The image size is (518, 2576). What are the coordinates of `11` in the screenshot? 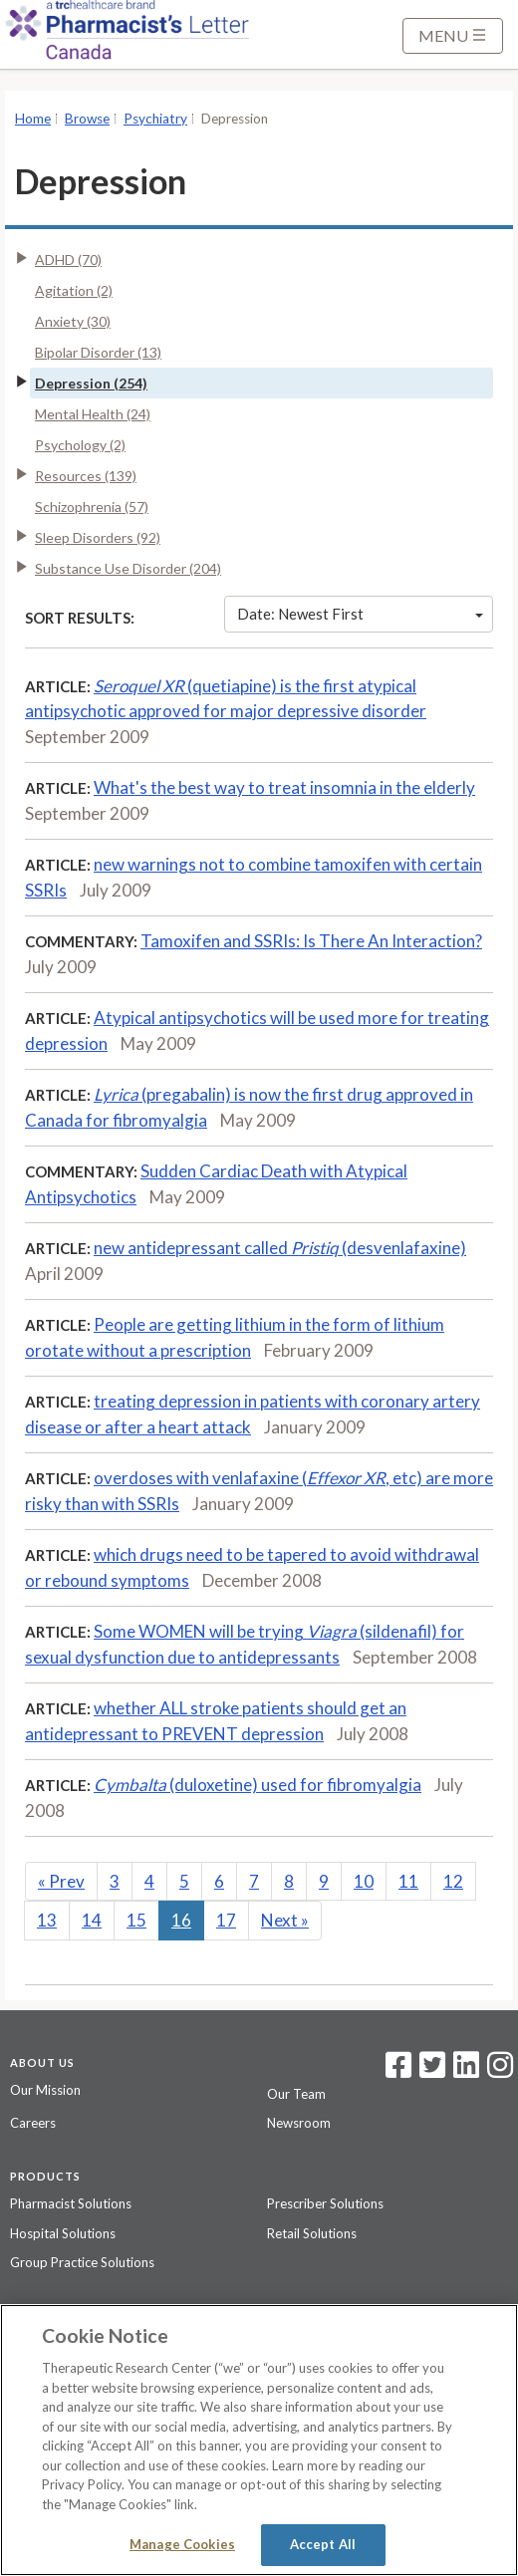 It's located at (408, 1881).